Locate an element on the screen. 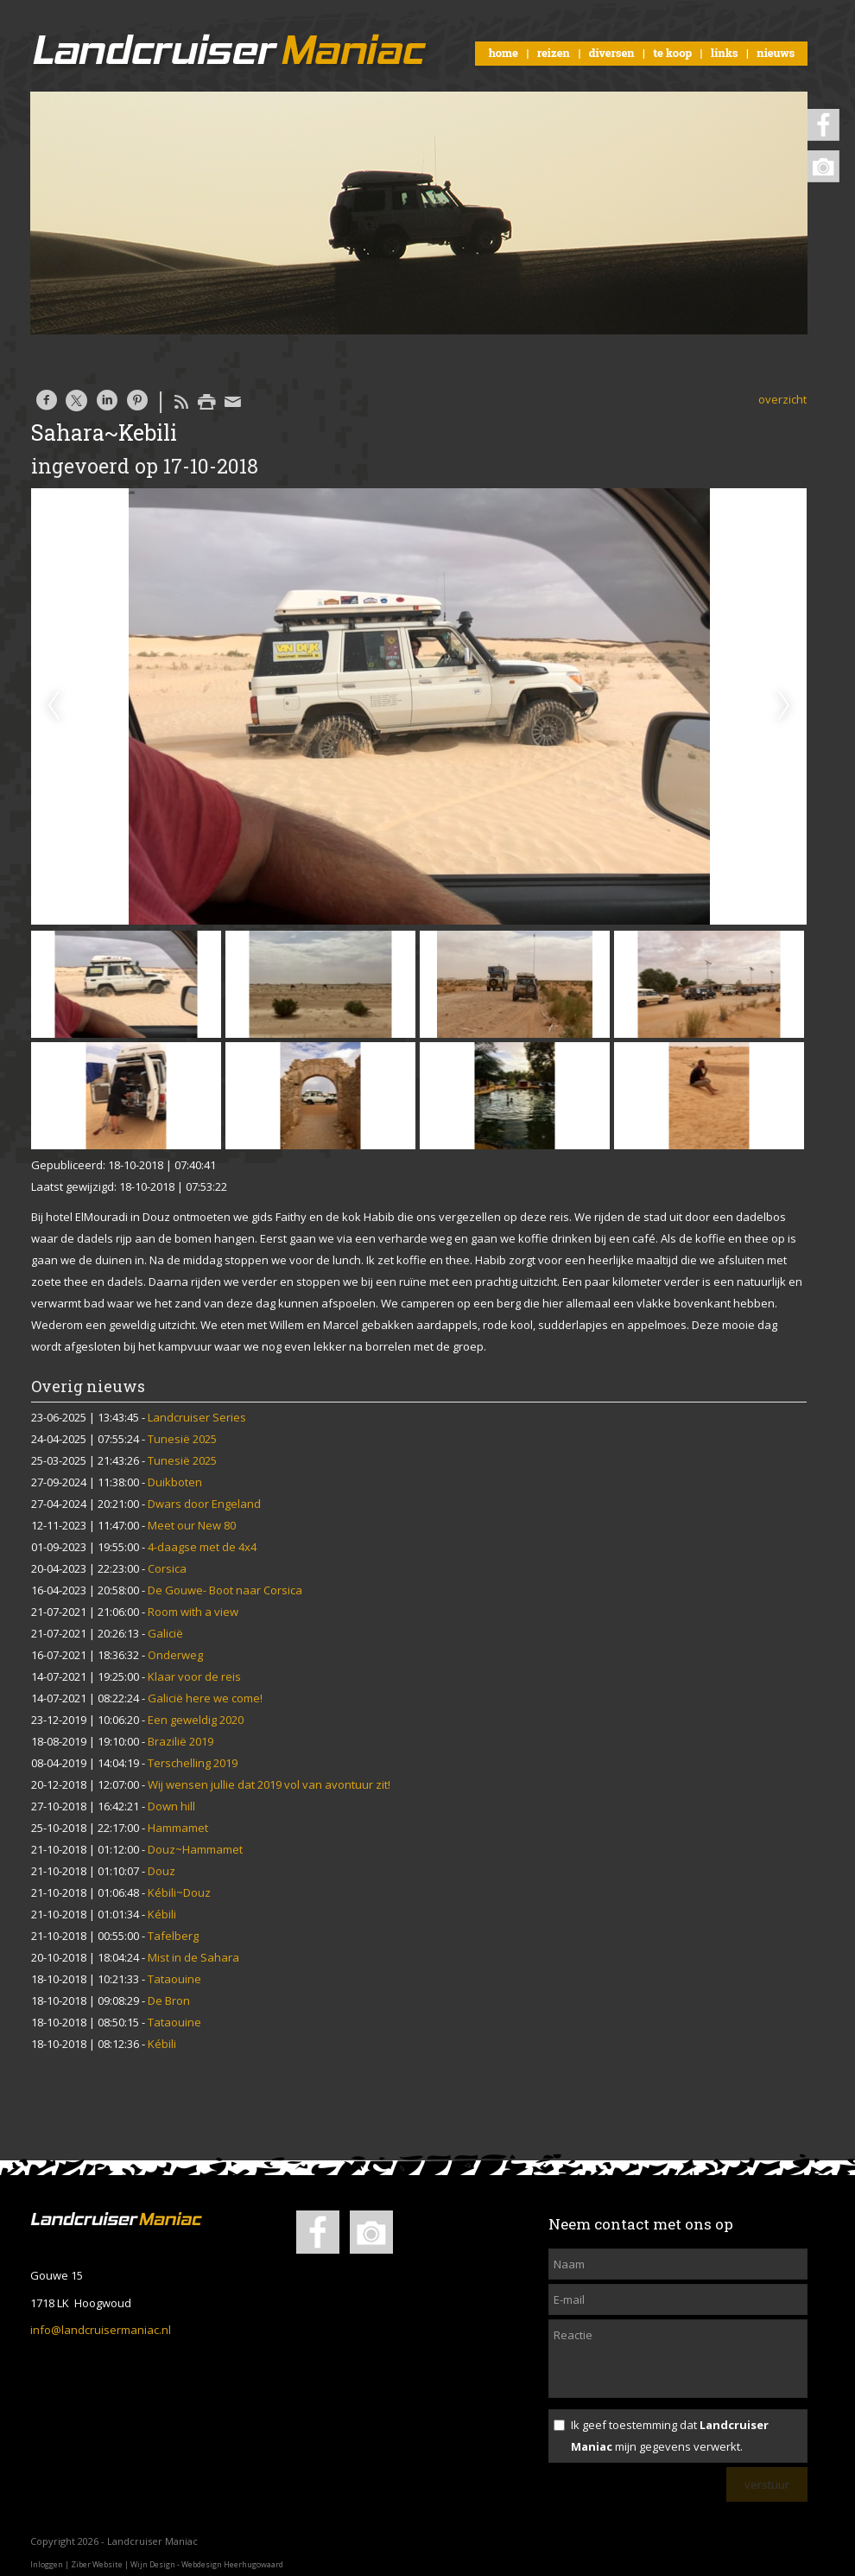 The height and width of the screenshot is (2576, 855). Wij wensen jullie dat 2019 vol van avontuur zit! is located at coordinates (269, 1784).